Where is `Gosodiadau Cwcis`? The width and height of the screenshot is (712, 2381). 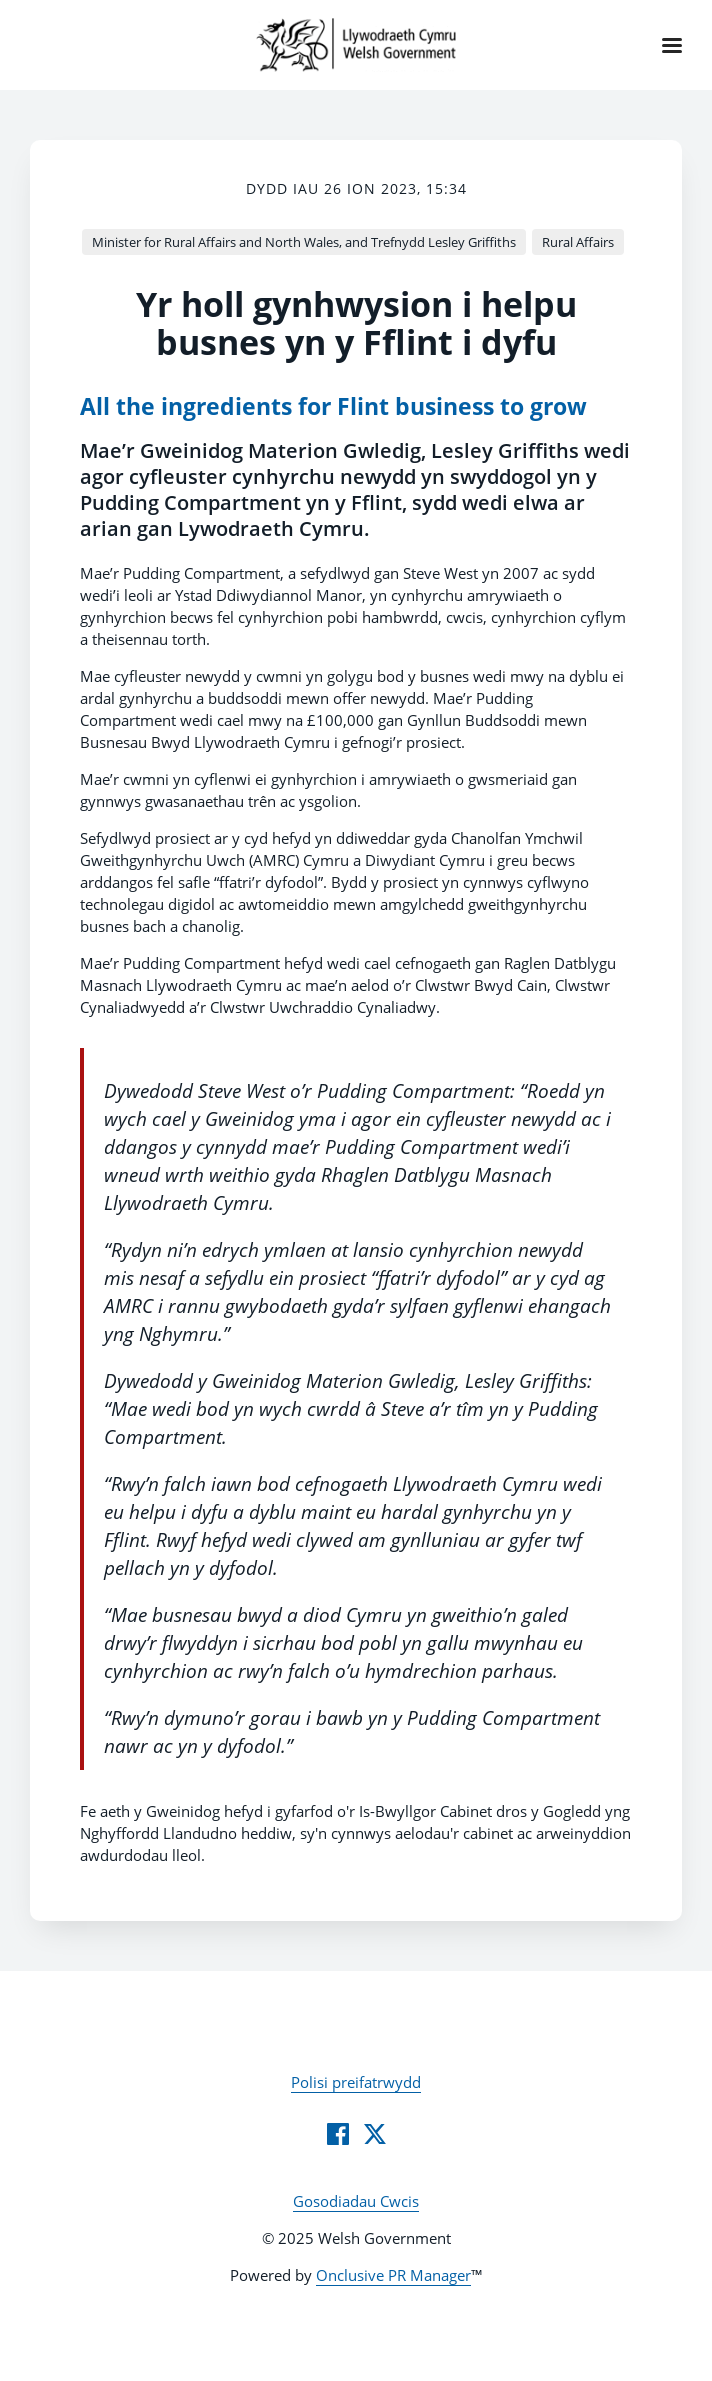 Gosodiadau Cwcis is located at coordinates (356, 2201).